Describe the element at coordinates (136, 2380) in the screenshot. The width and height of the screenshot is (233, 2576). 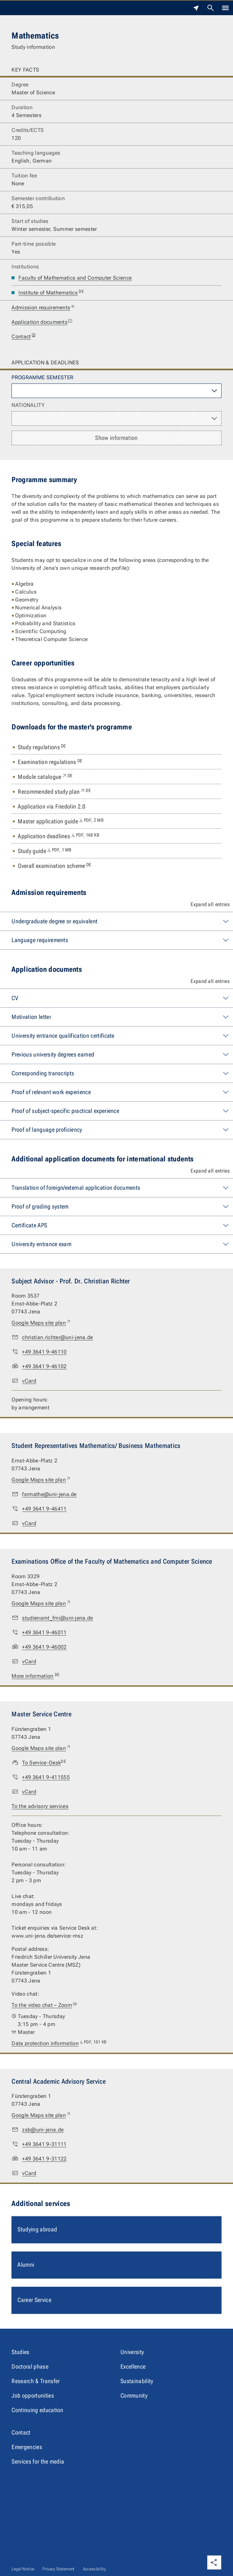
I see `Sustainability` at that location.